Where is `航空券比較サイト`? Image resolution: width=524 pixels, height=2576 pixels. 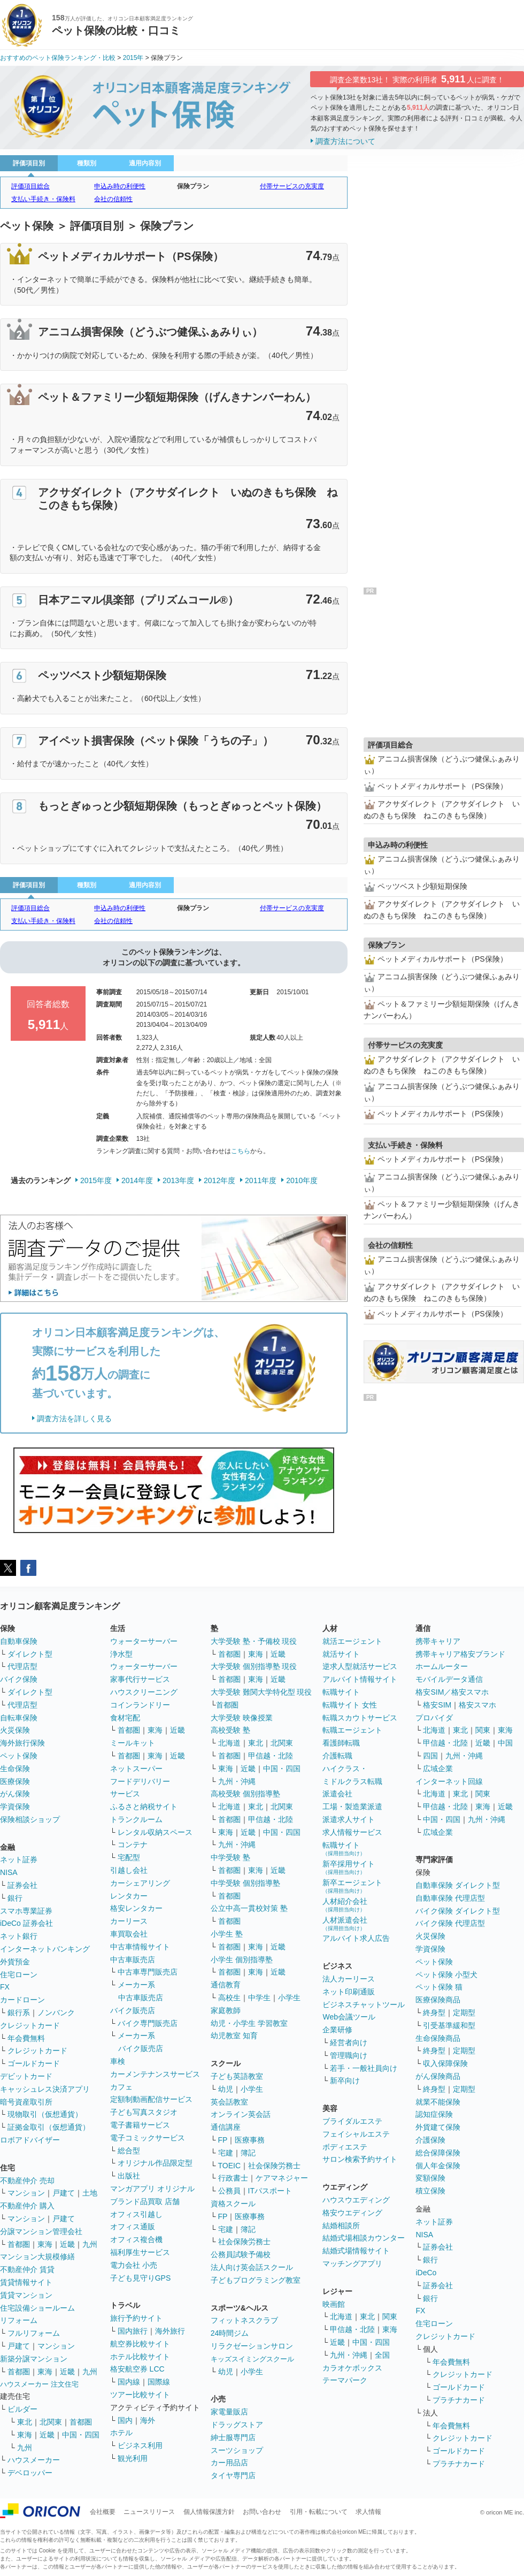 航空券比較サイト is located at coordinates (140, 2343).